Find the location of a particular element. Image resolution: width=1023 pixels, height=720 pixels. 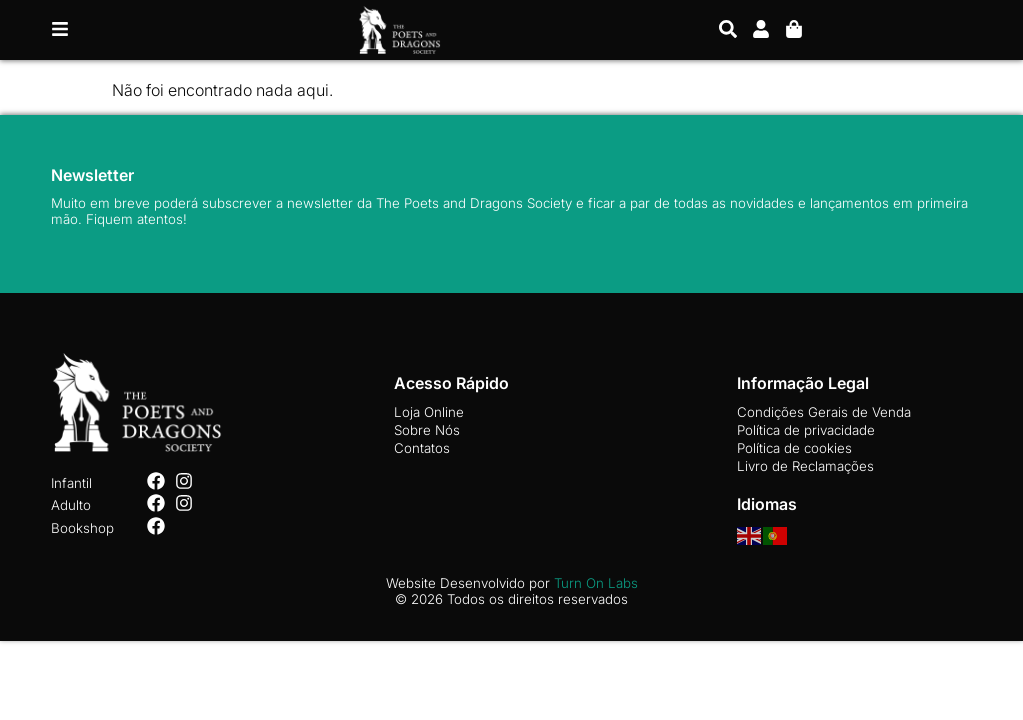

Política de privacidade is located at coordinates (806, 430).